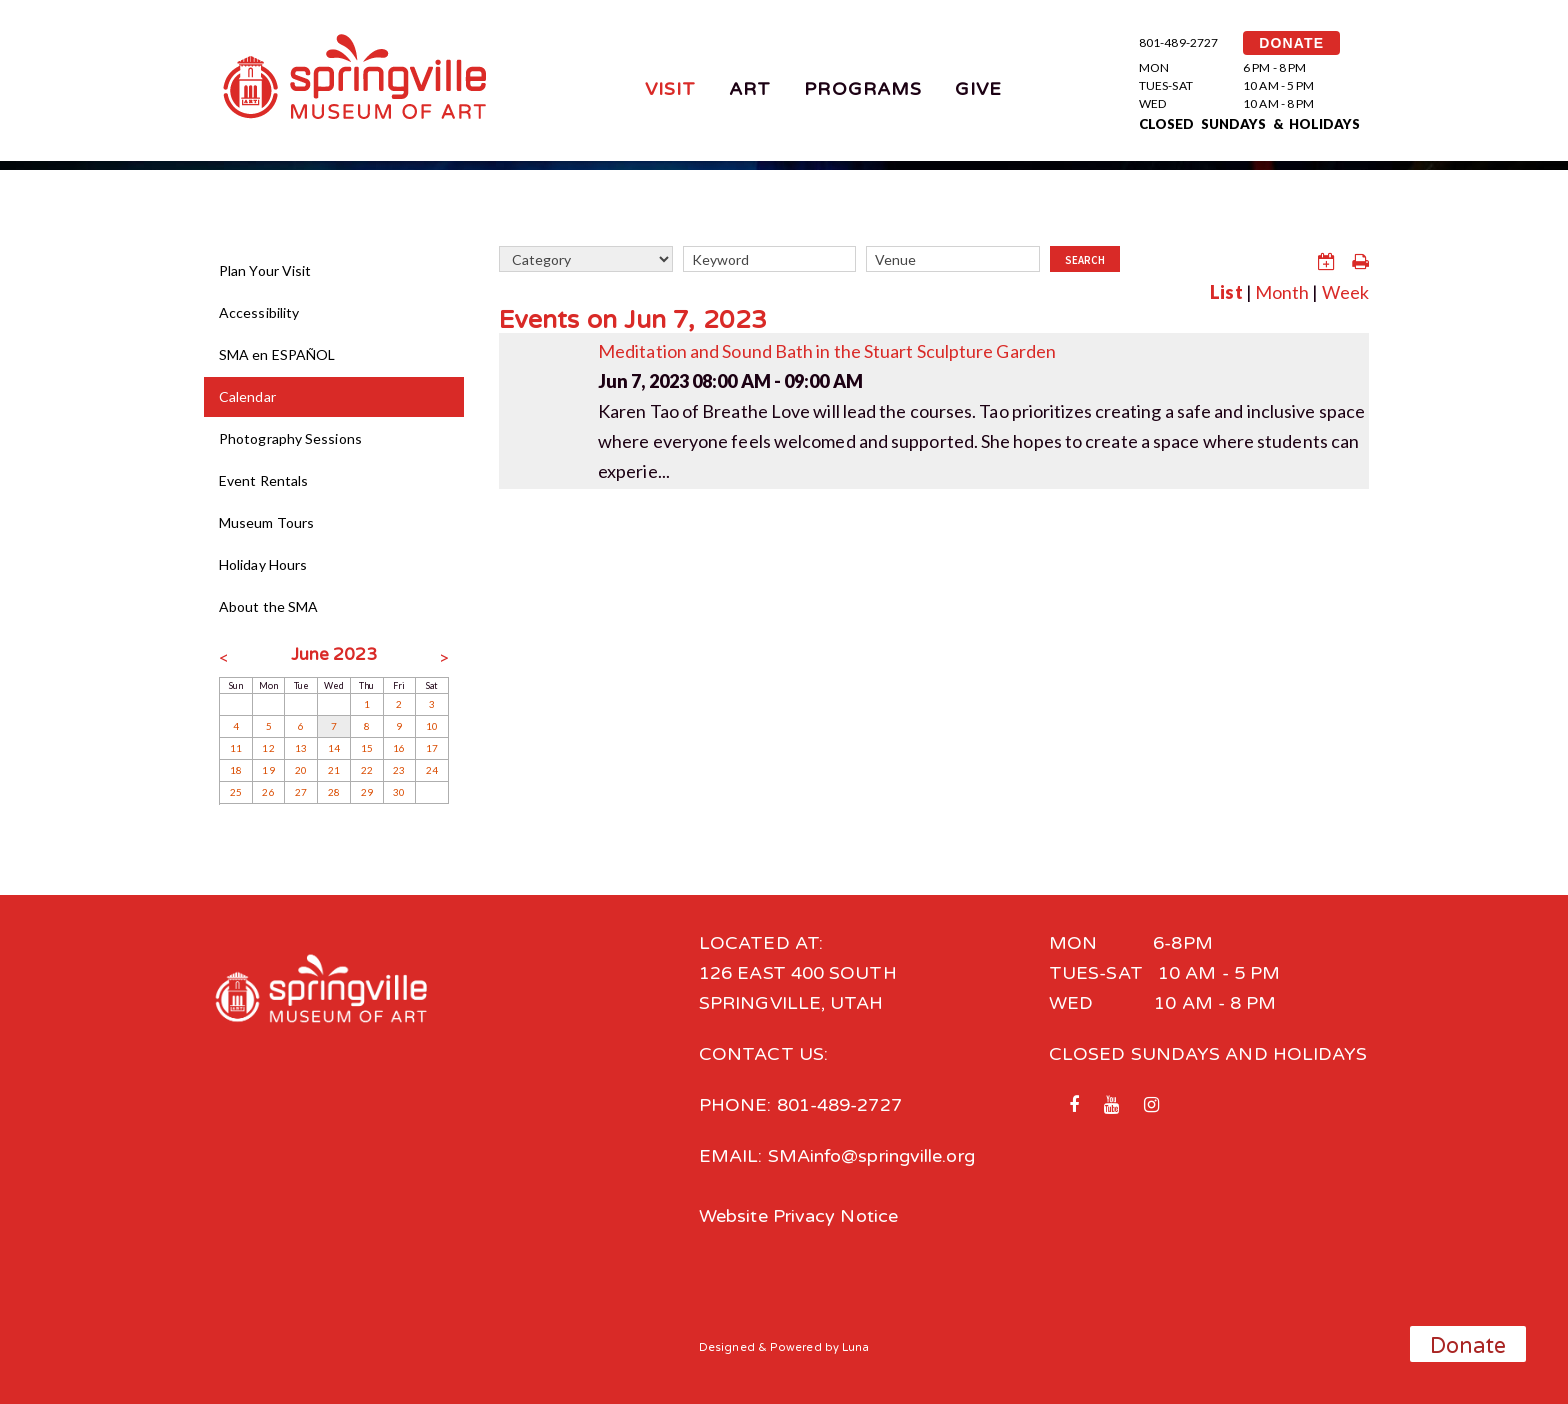 The width and height of the screenshot is (1568, 1404). Describe the element at coordinates (334, 770) in the screenshot. I see `21` at that location.